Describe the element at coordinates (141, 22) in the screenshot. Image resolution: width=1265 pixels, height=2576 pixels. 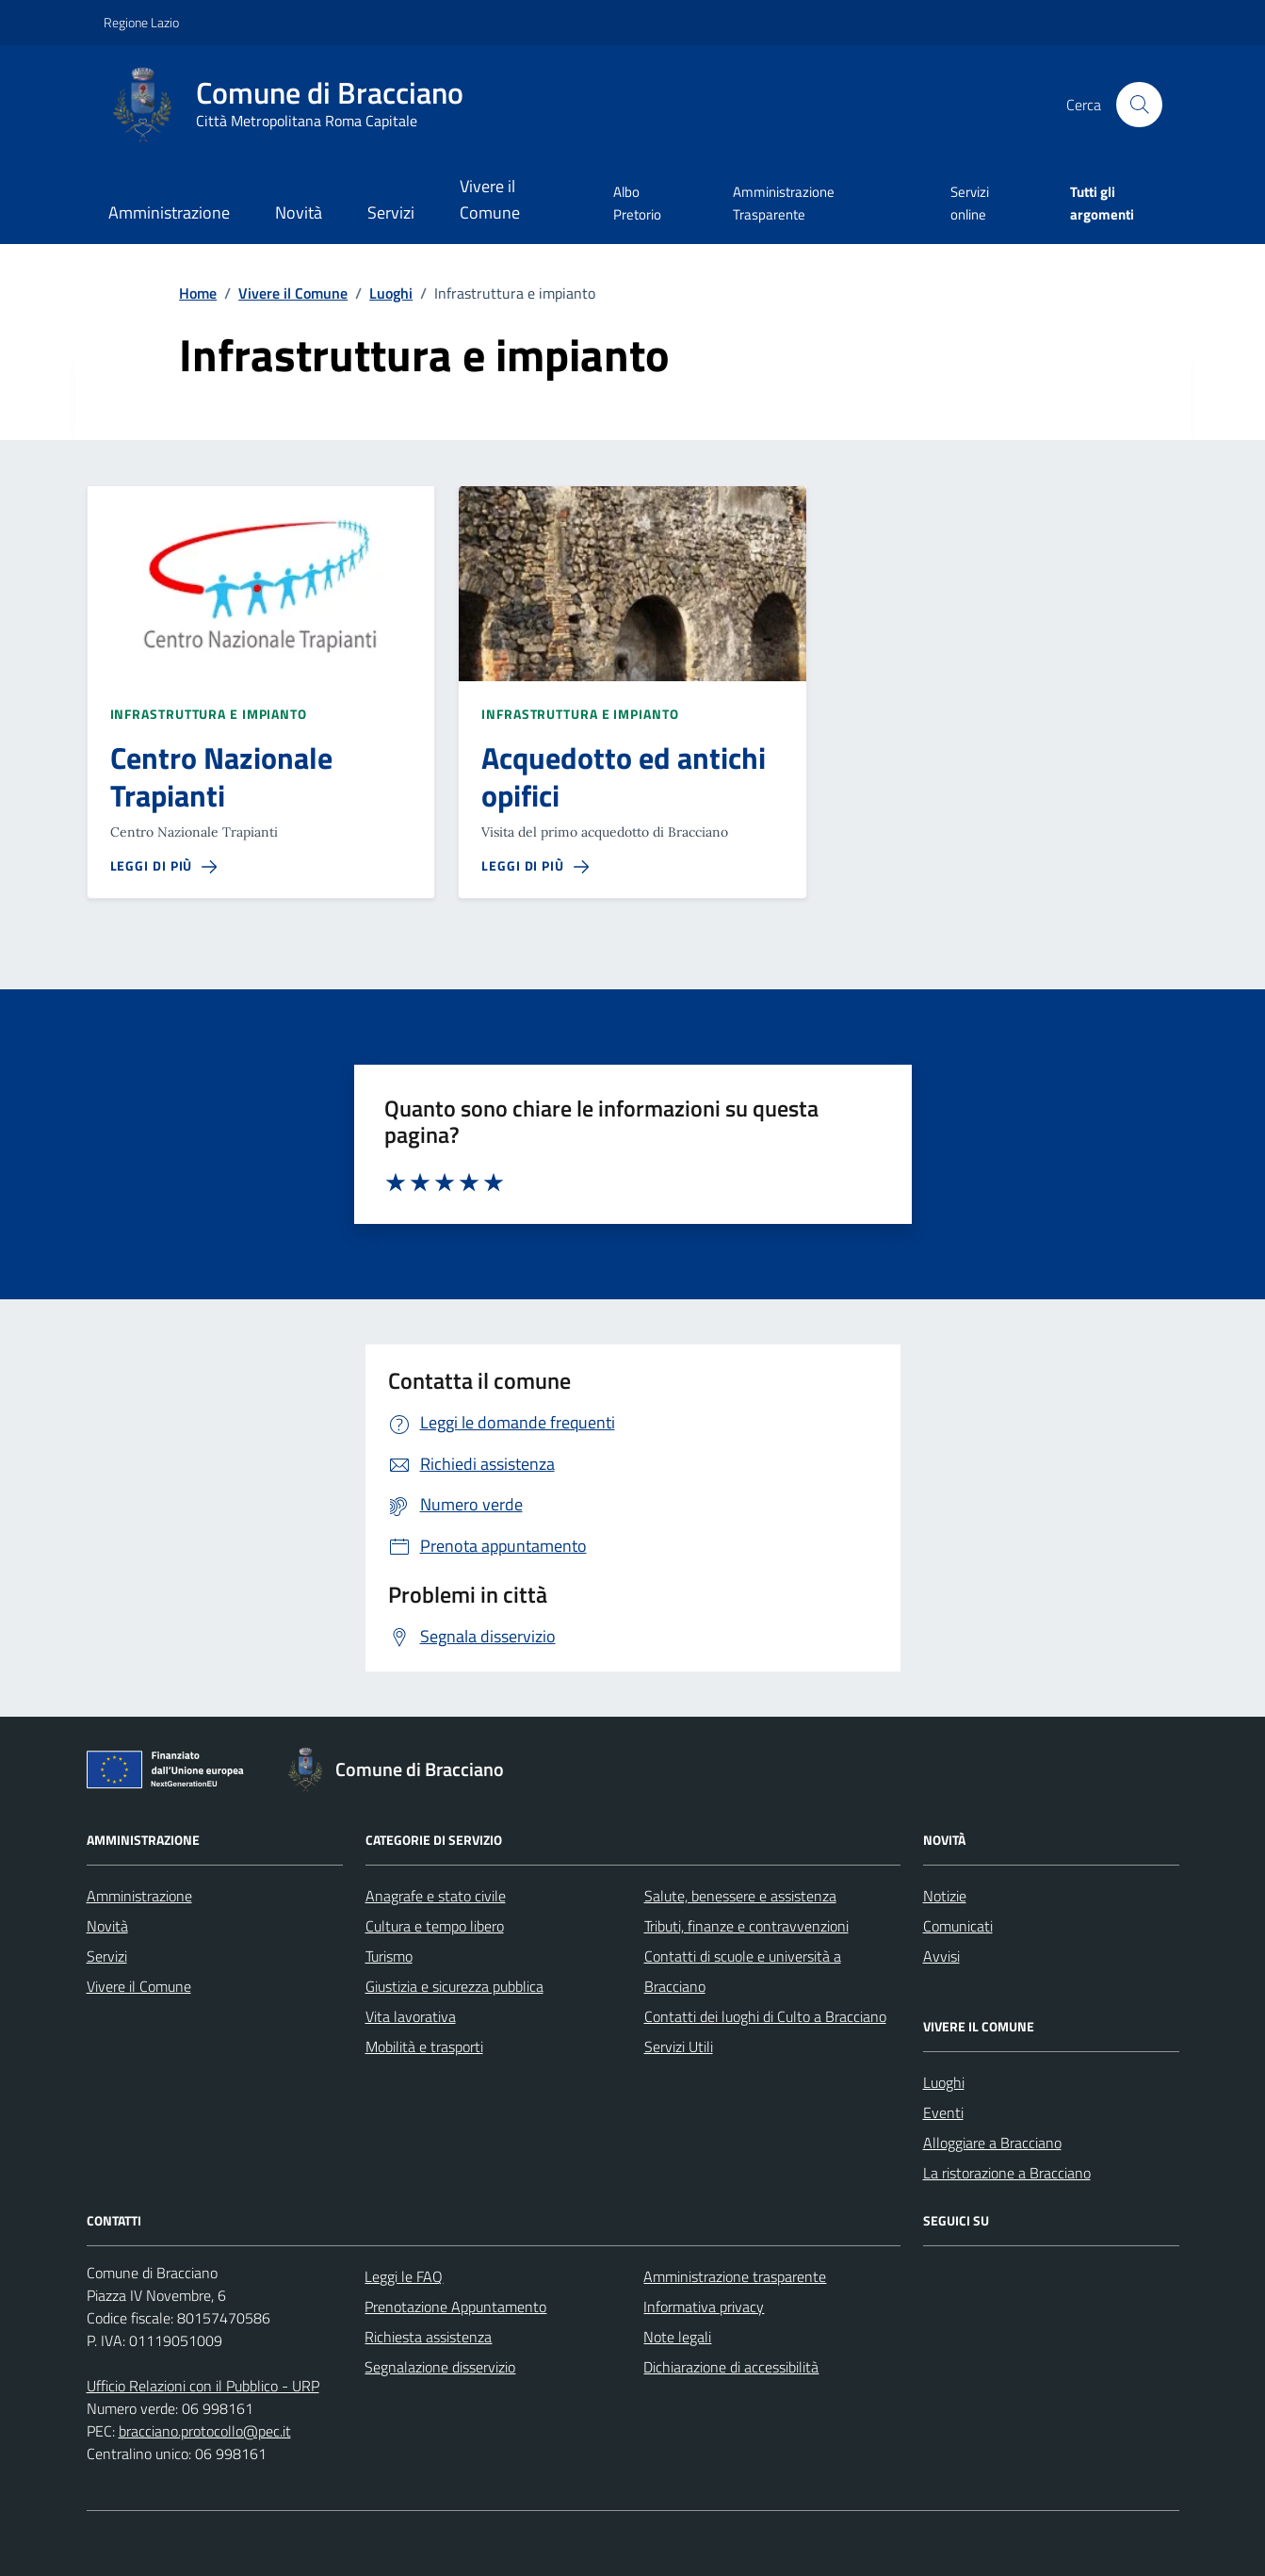
I see `Regione Lazio [Vai al portale Regione Lazio - link esterno - apertura nuova scheda]` at that location.